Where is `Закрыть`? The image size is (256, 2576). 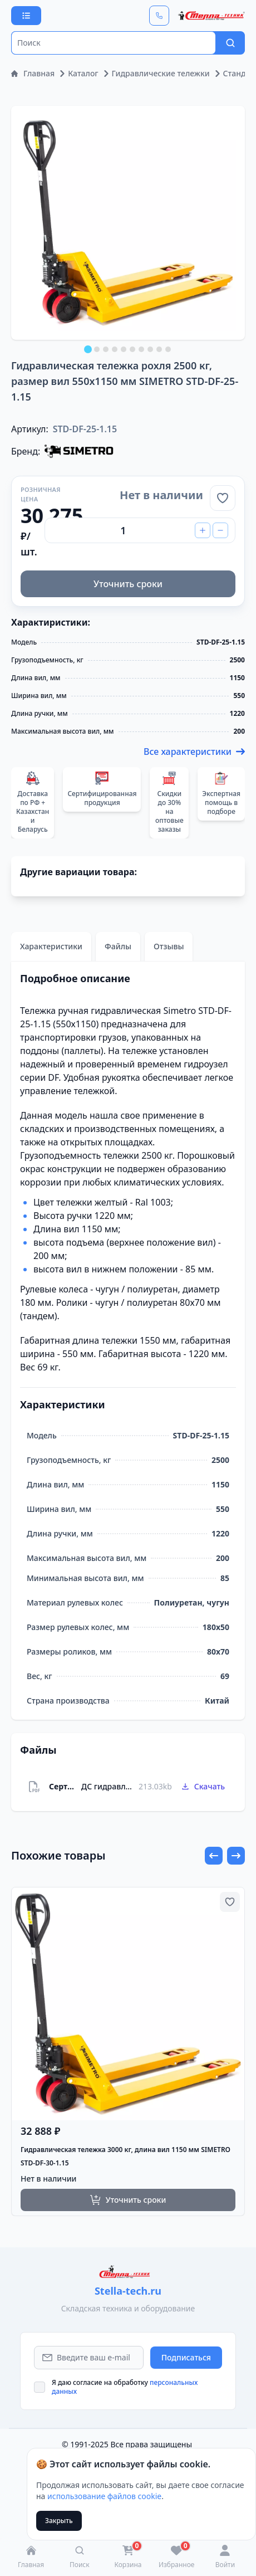 Закрыть is located at coordinates (59, 2520).